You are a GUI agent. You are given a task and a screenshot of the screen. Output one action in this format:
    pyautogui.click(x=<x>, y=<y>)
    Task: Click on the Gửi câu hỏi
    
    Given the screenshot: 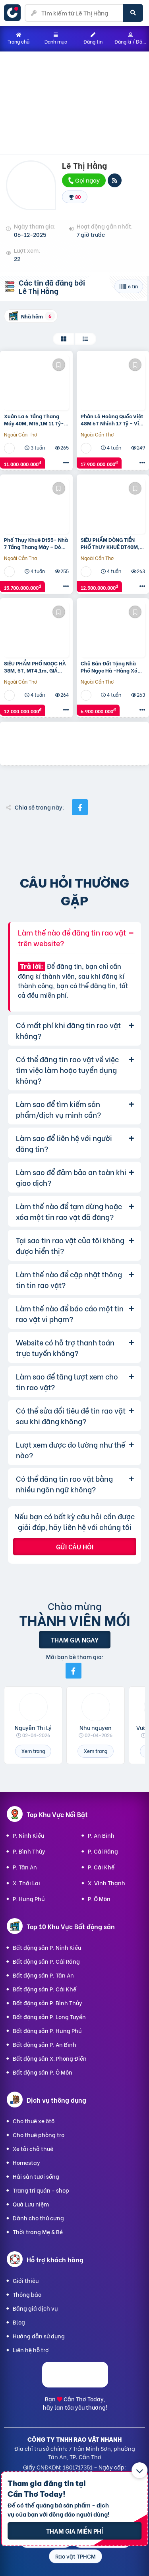 What is the action you would take?
    pyautogui.click(x=74, y=1546)
    